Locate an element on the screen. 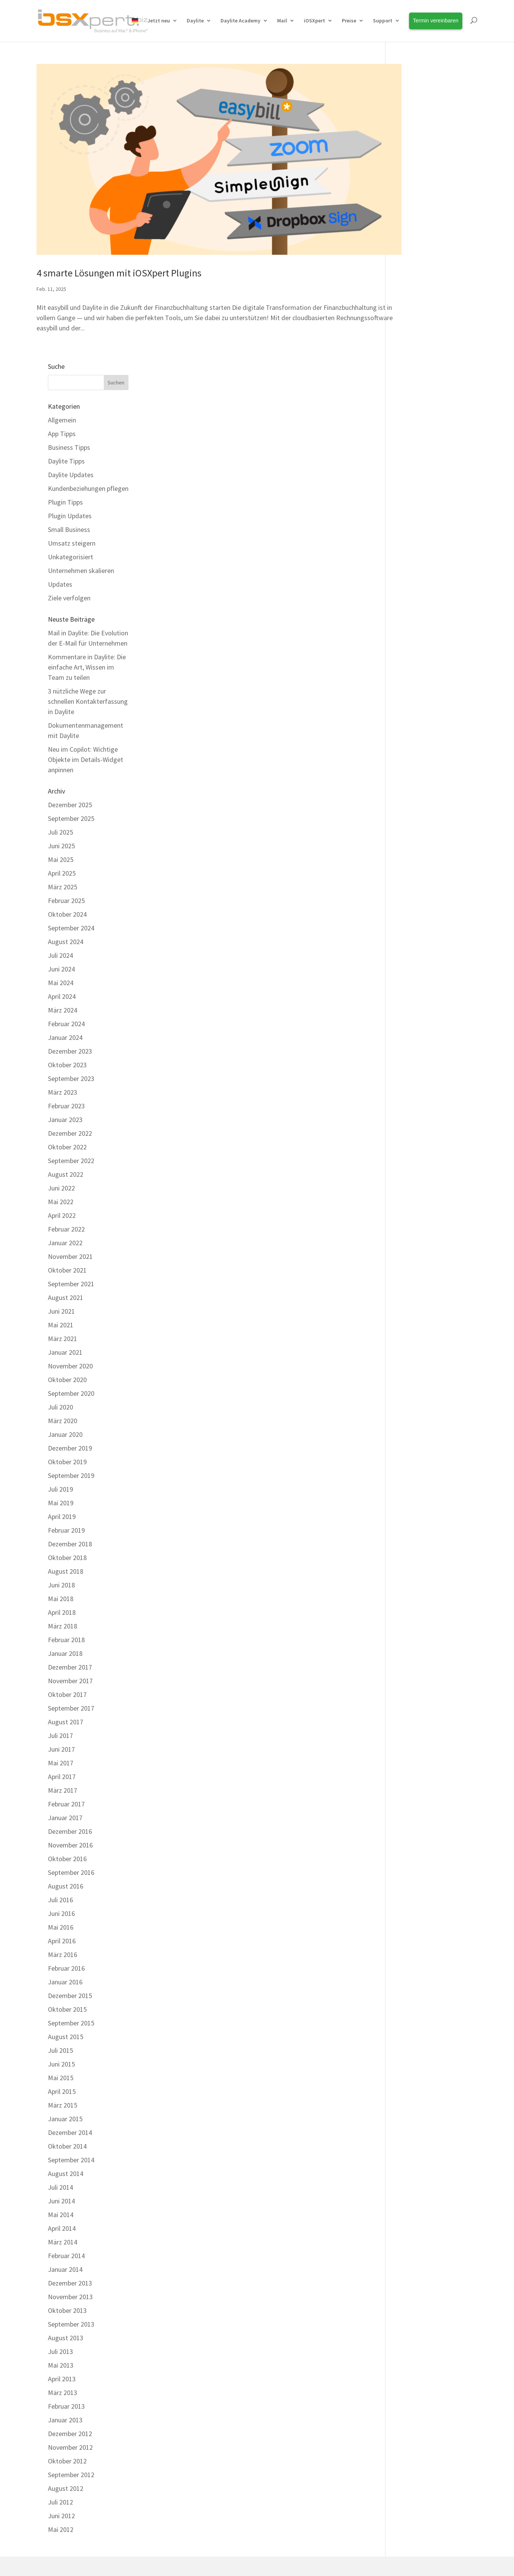 The image size is (514, 2576). Oktober 2013 is located at coordinates (416, 2013).